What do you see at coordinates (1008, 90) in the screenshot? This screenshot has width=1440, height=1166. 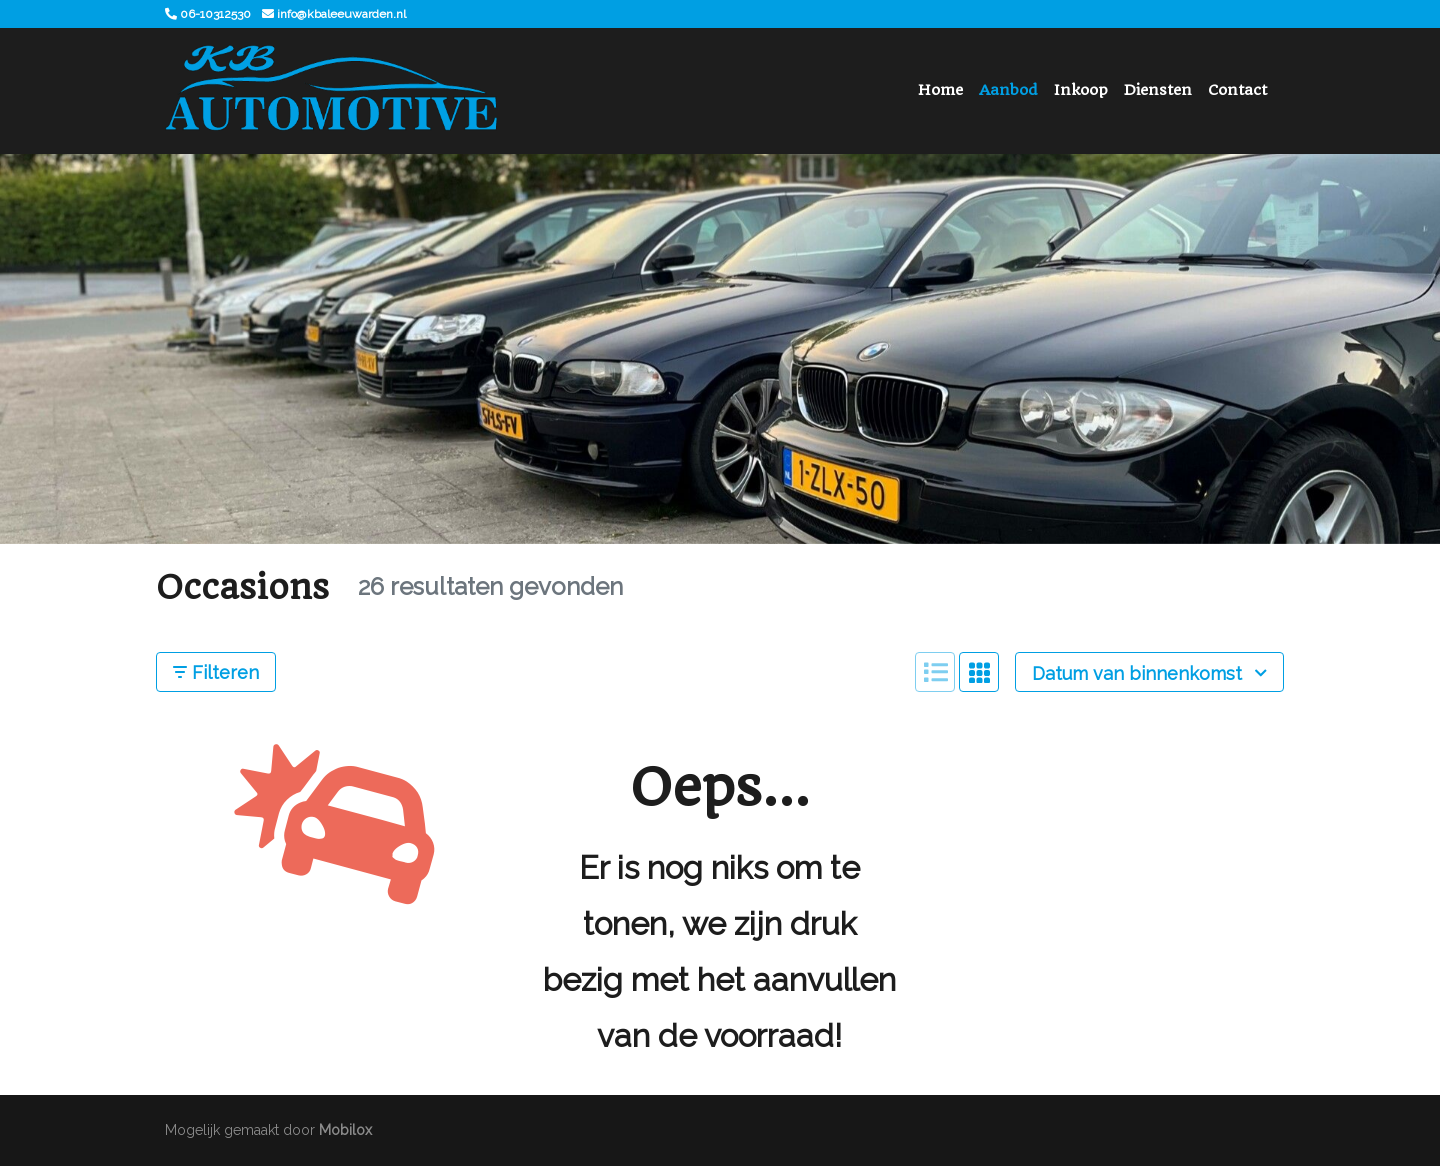 I see `Aanbod` at bounding box center [1008, 90].